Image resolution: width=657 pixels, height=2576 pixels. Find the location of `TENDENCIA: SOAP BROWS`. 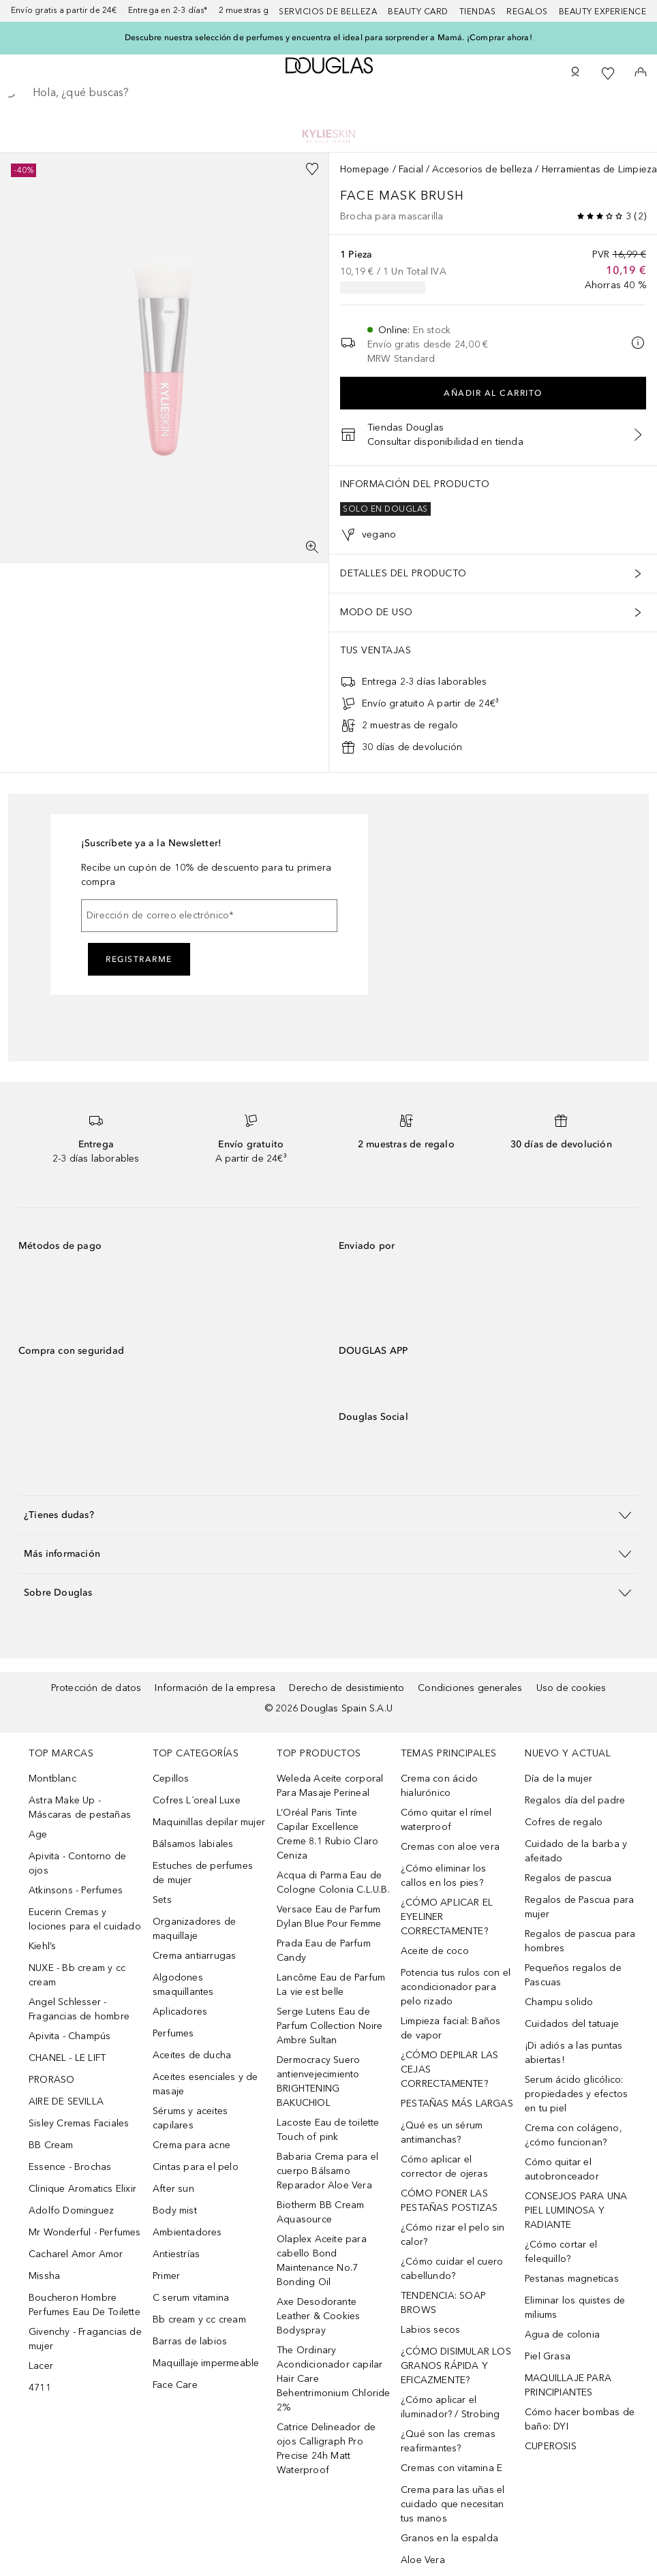

TENDENCIA: SOAP BROWS is located at coordinates (443, 2303).